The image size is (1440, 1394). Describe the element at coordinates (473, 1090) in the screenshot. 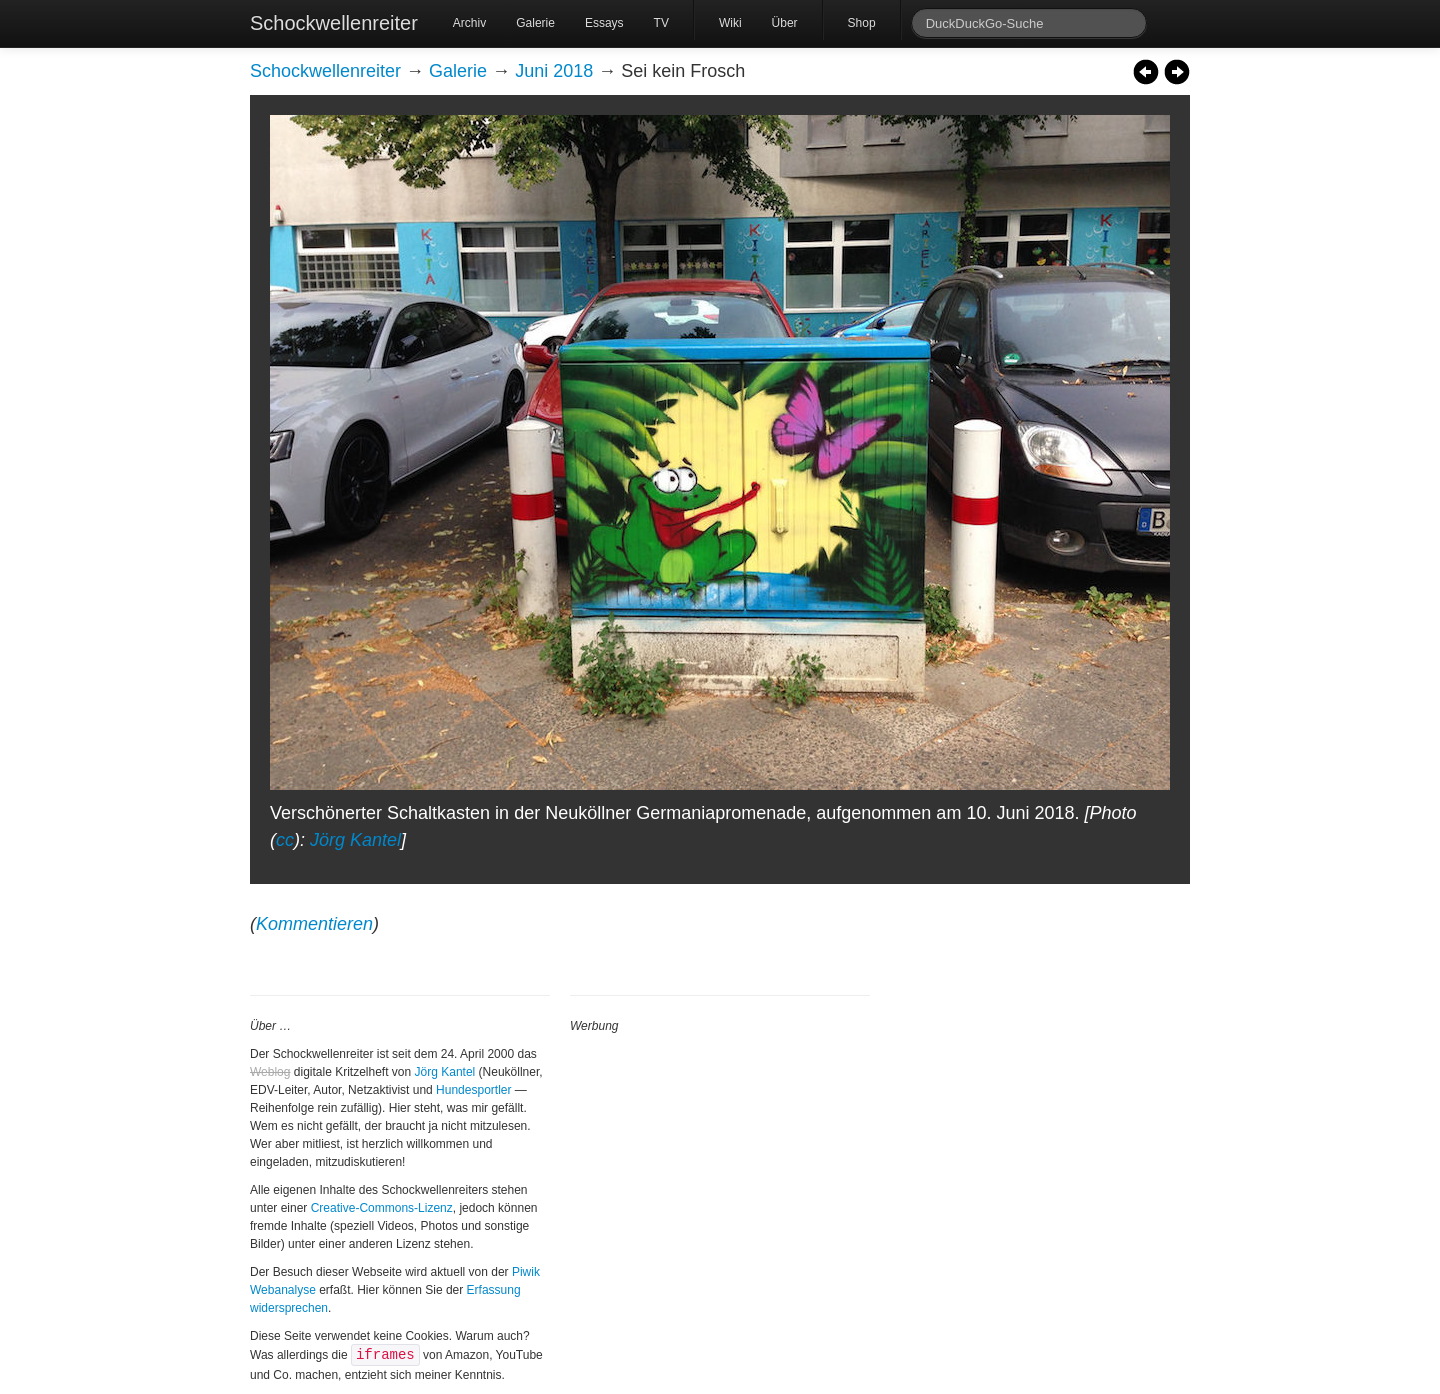

I see `Hundesportler` at that location.